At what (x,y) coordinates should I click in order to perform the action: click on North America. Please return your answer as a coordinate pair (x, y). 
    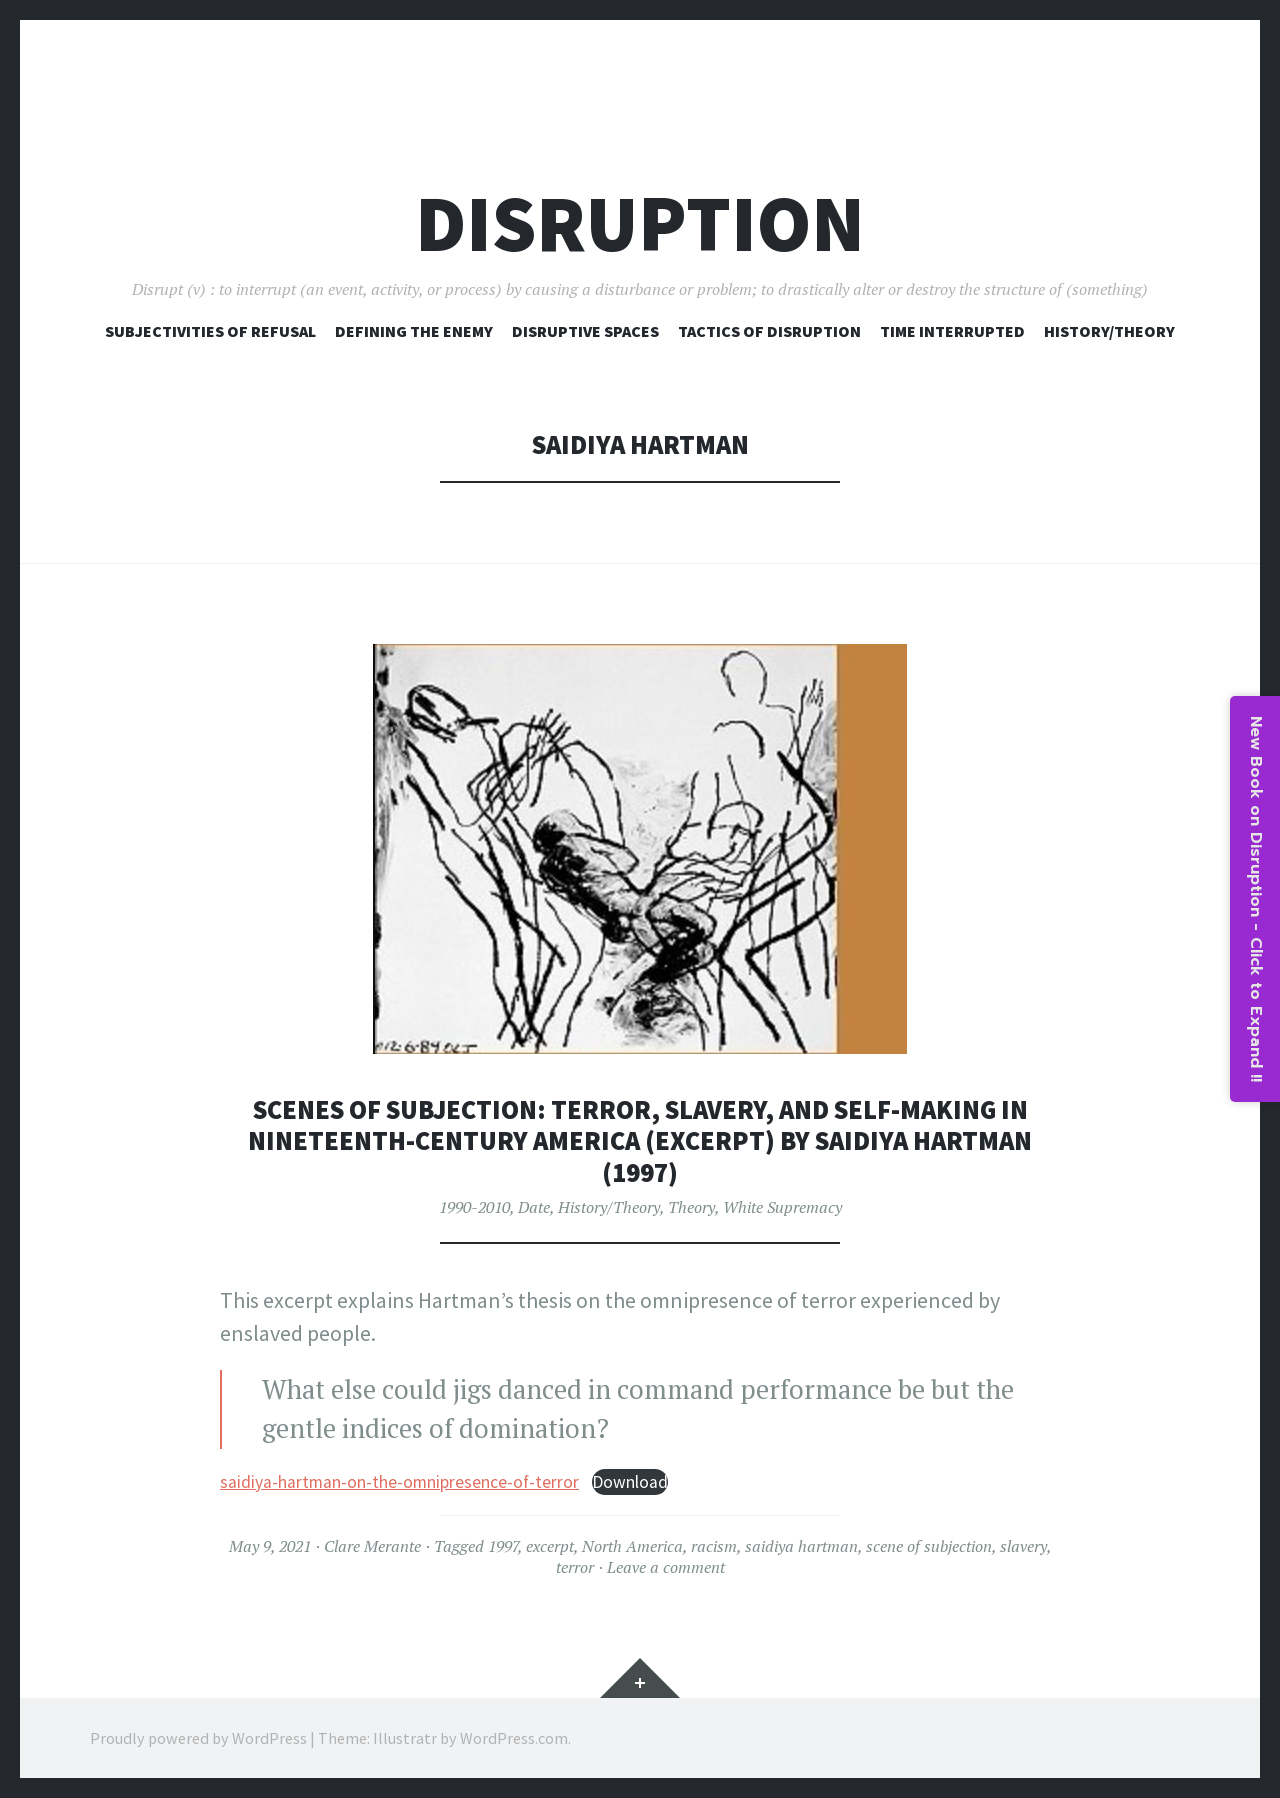
    Looking at the image, I should click on (632, 1546).